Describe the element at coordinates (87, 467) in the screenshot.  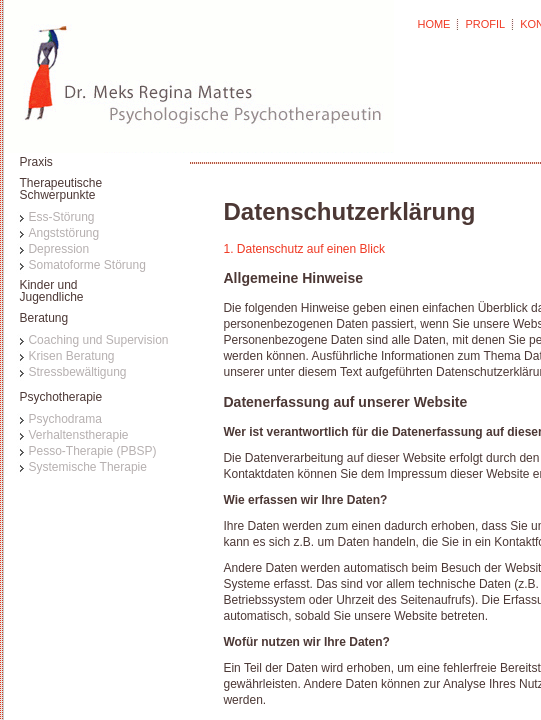
I see `Systemische Therapie` at that location.